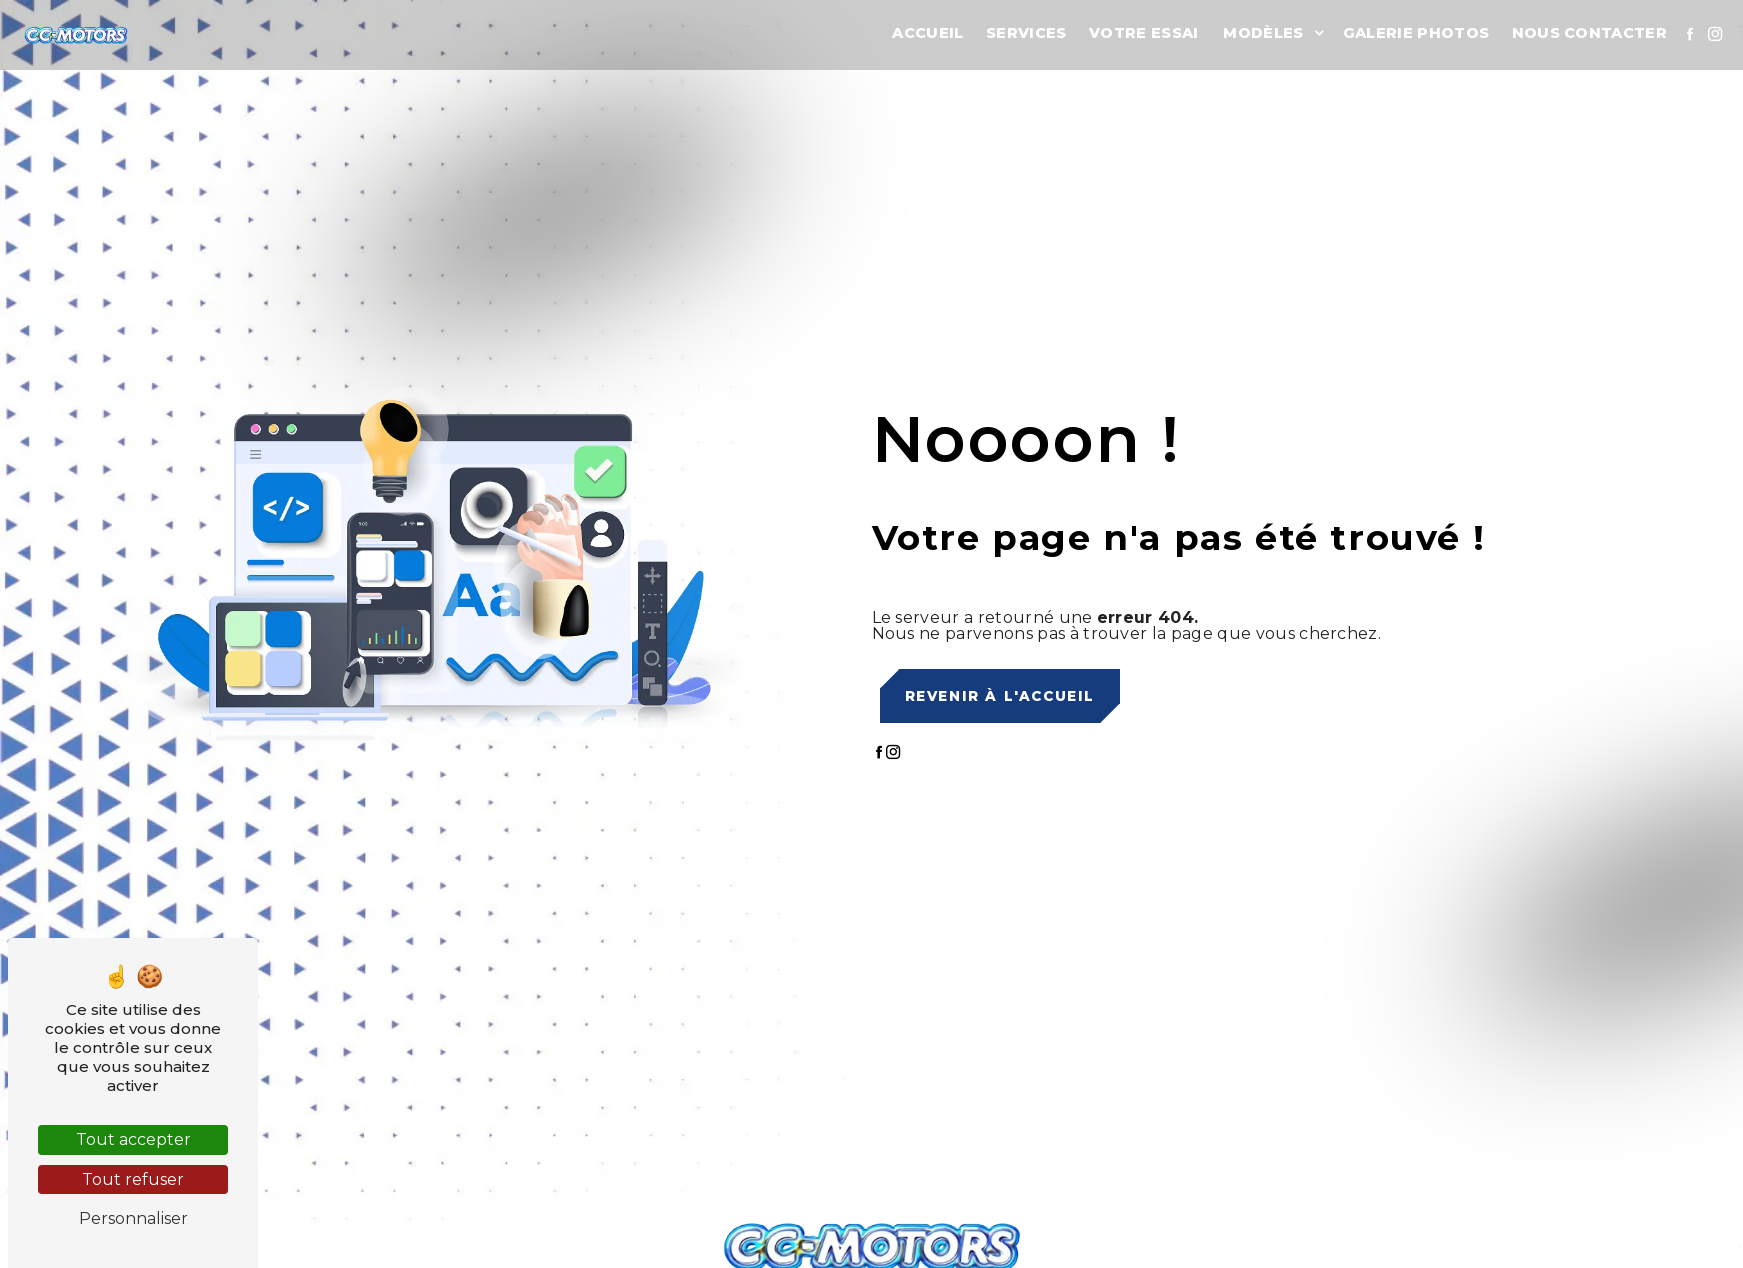 Image resolution: width=1743 pixels, height=1268 pixels. What do you see at coordinates (927, 33) in the screenshot?
I see `Accueil` at bounding box center [927, 33].